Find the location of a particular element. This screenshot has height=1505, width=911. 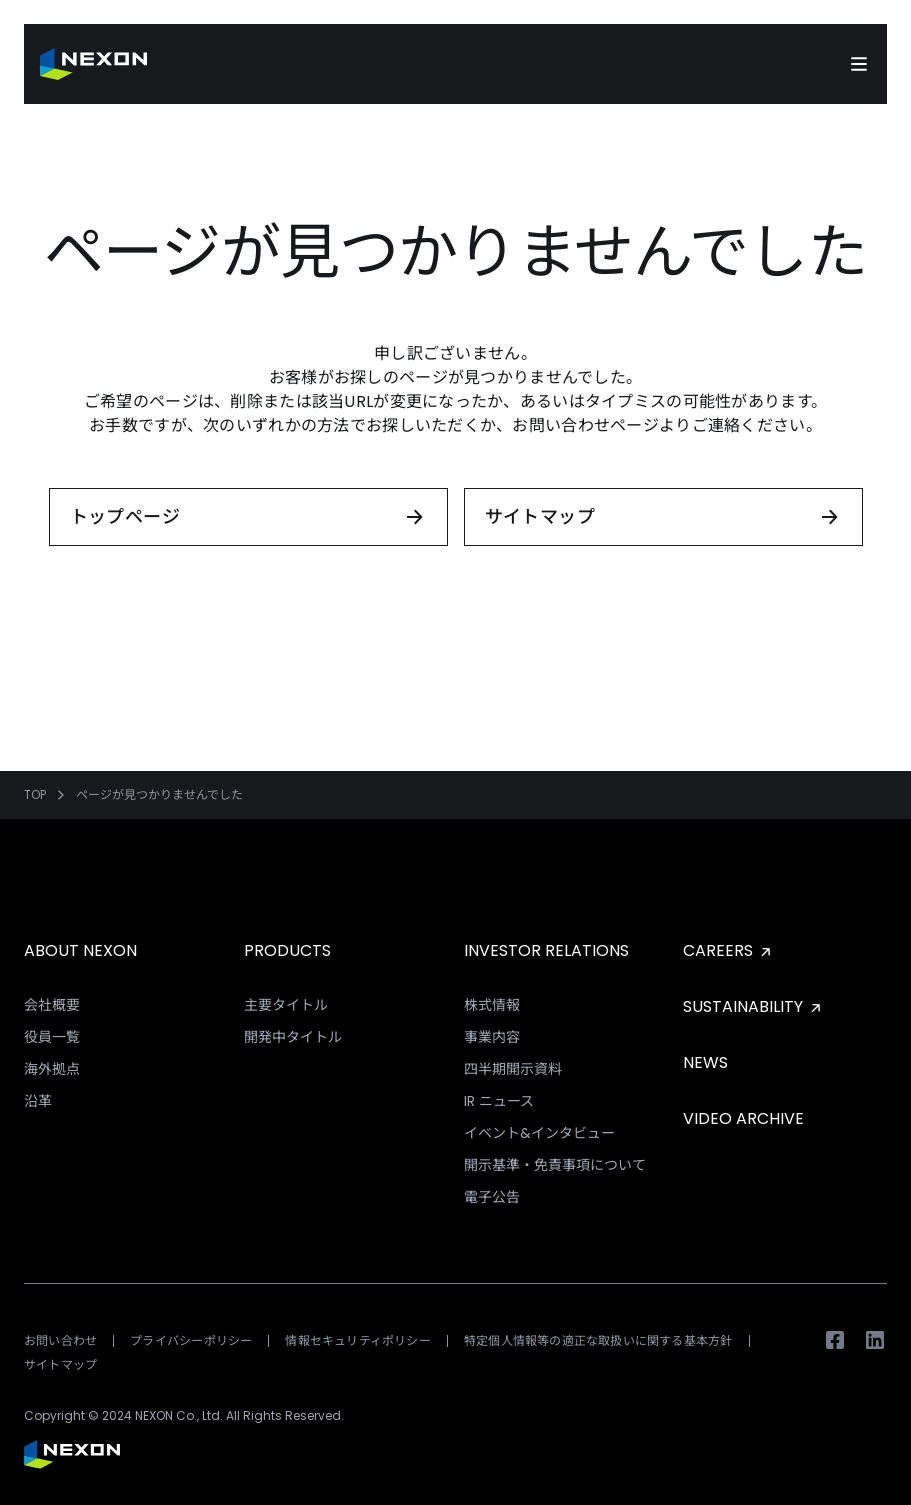

TOP is located at coordinates (35, 795).